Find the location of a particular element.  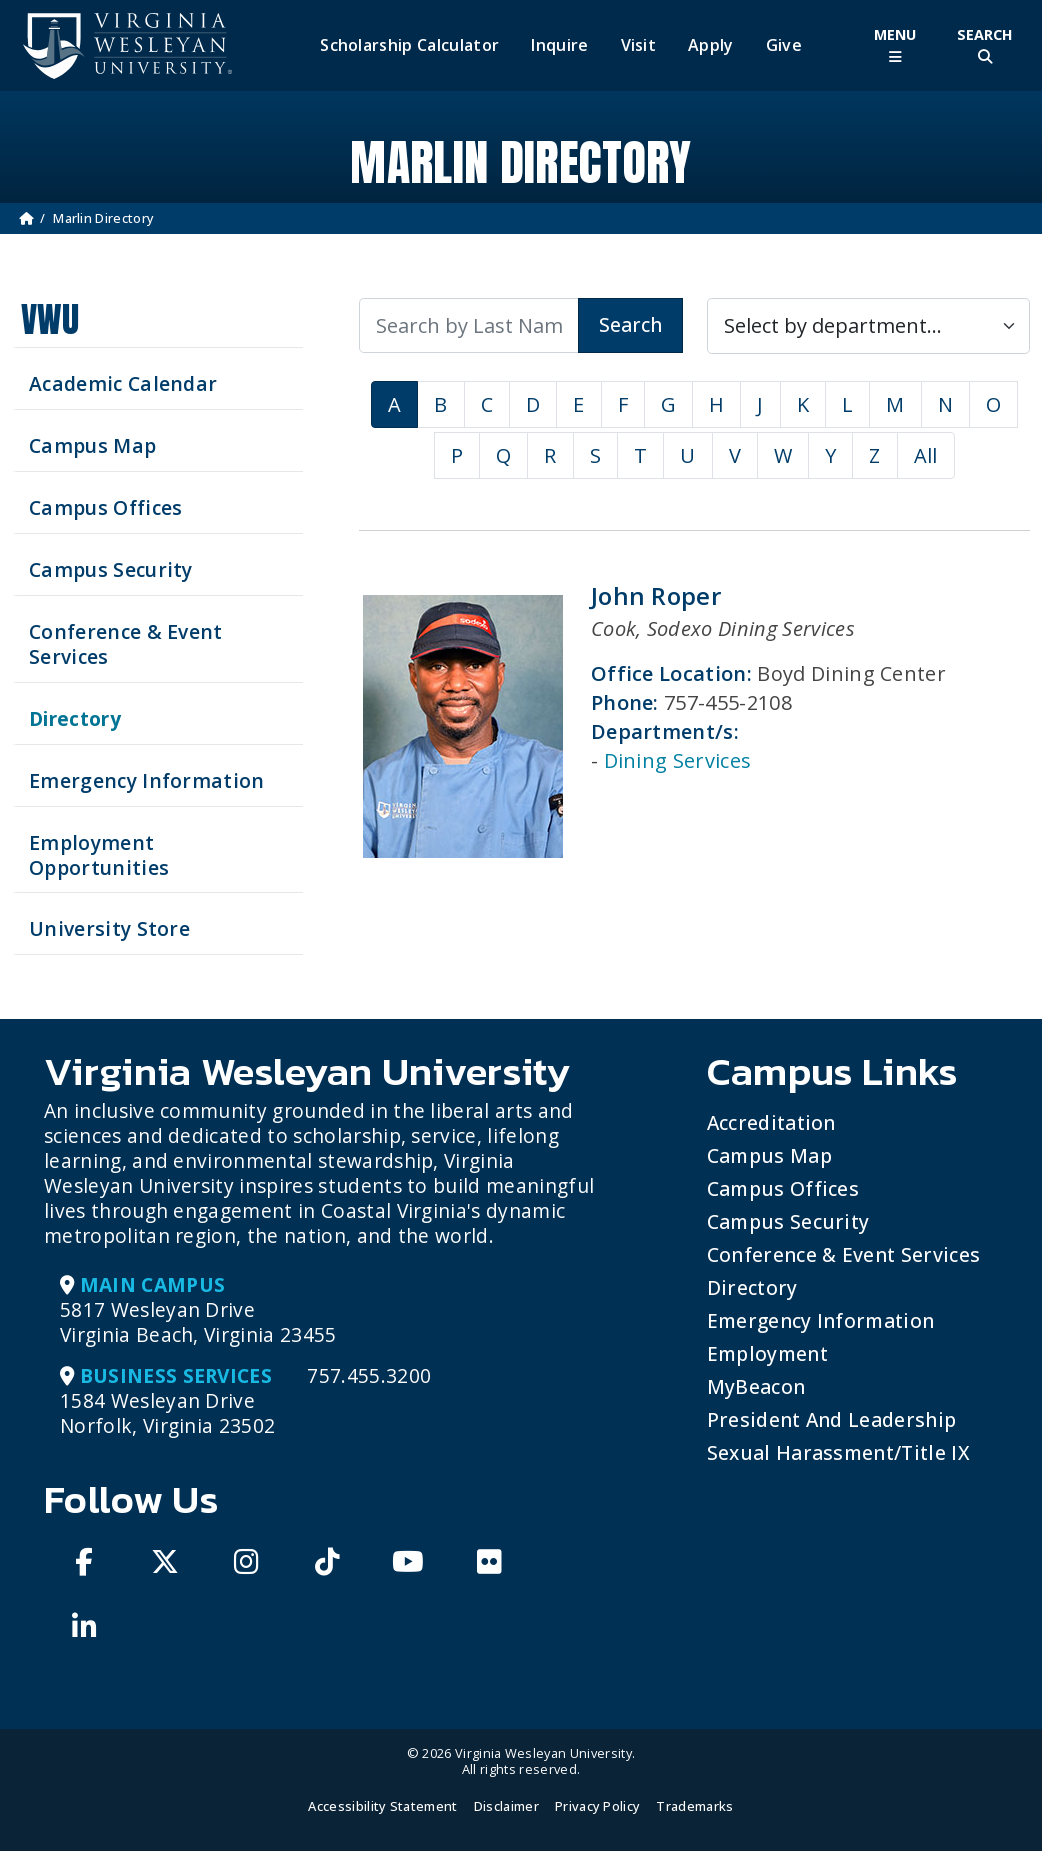

[Toggle Main Menu] is located at coordinates (895, 45).